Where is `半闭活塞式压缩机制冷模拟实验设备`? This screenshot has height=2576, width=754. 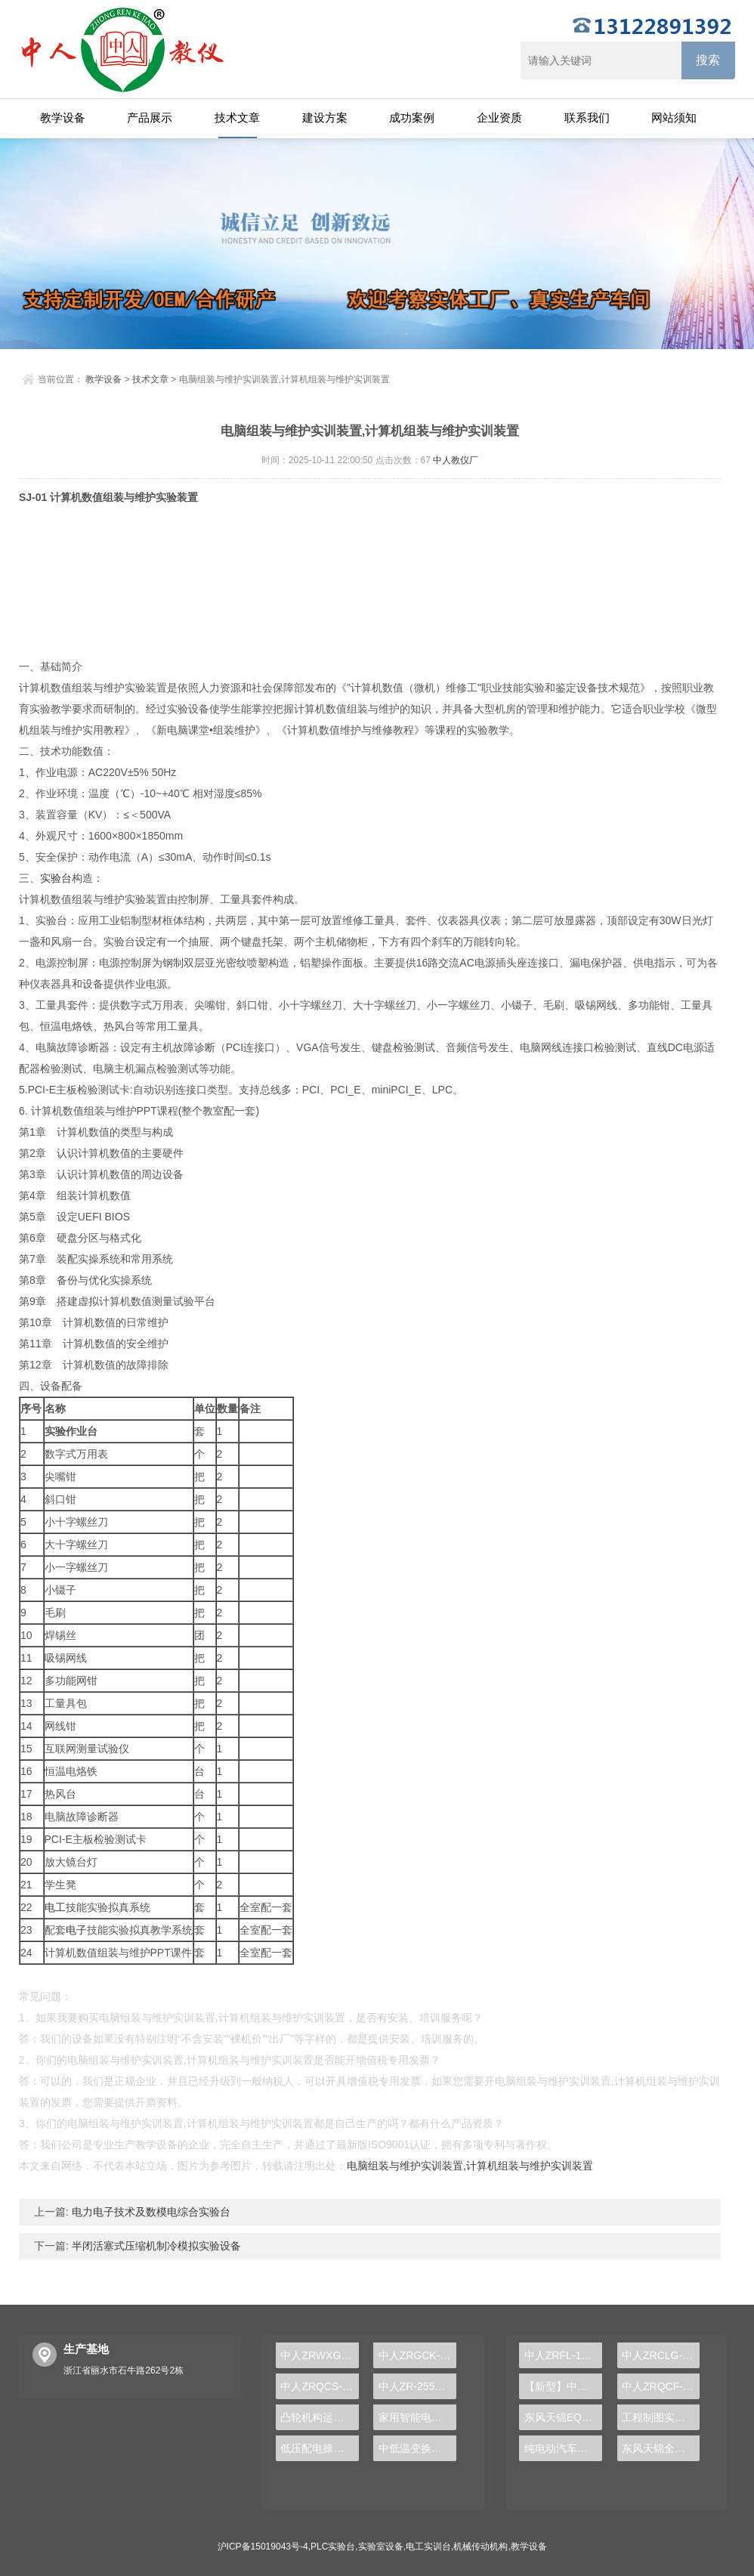
半闭活塞式压缩机制冷模拟实验设备 is located at coordinates (155, 2246).